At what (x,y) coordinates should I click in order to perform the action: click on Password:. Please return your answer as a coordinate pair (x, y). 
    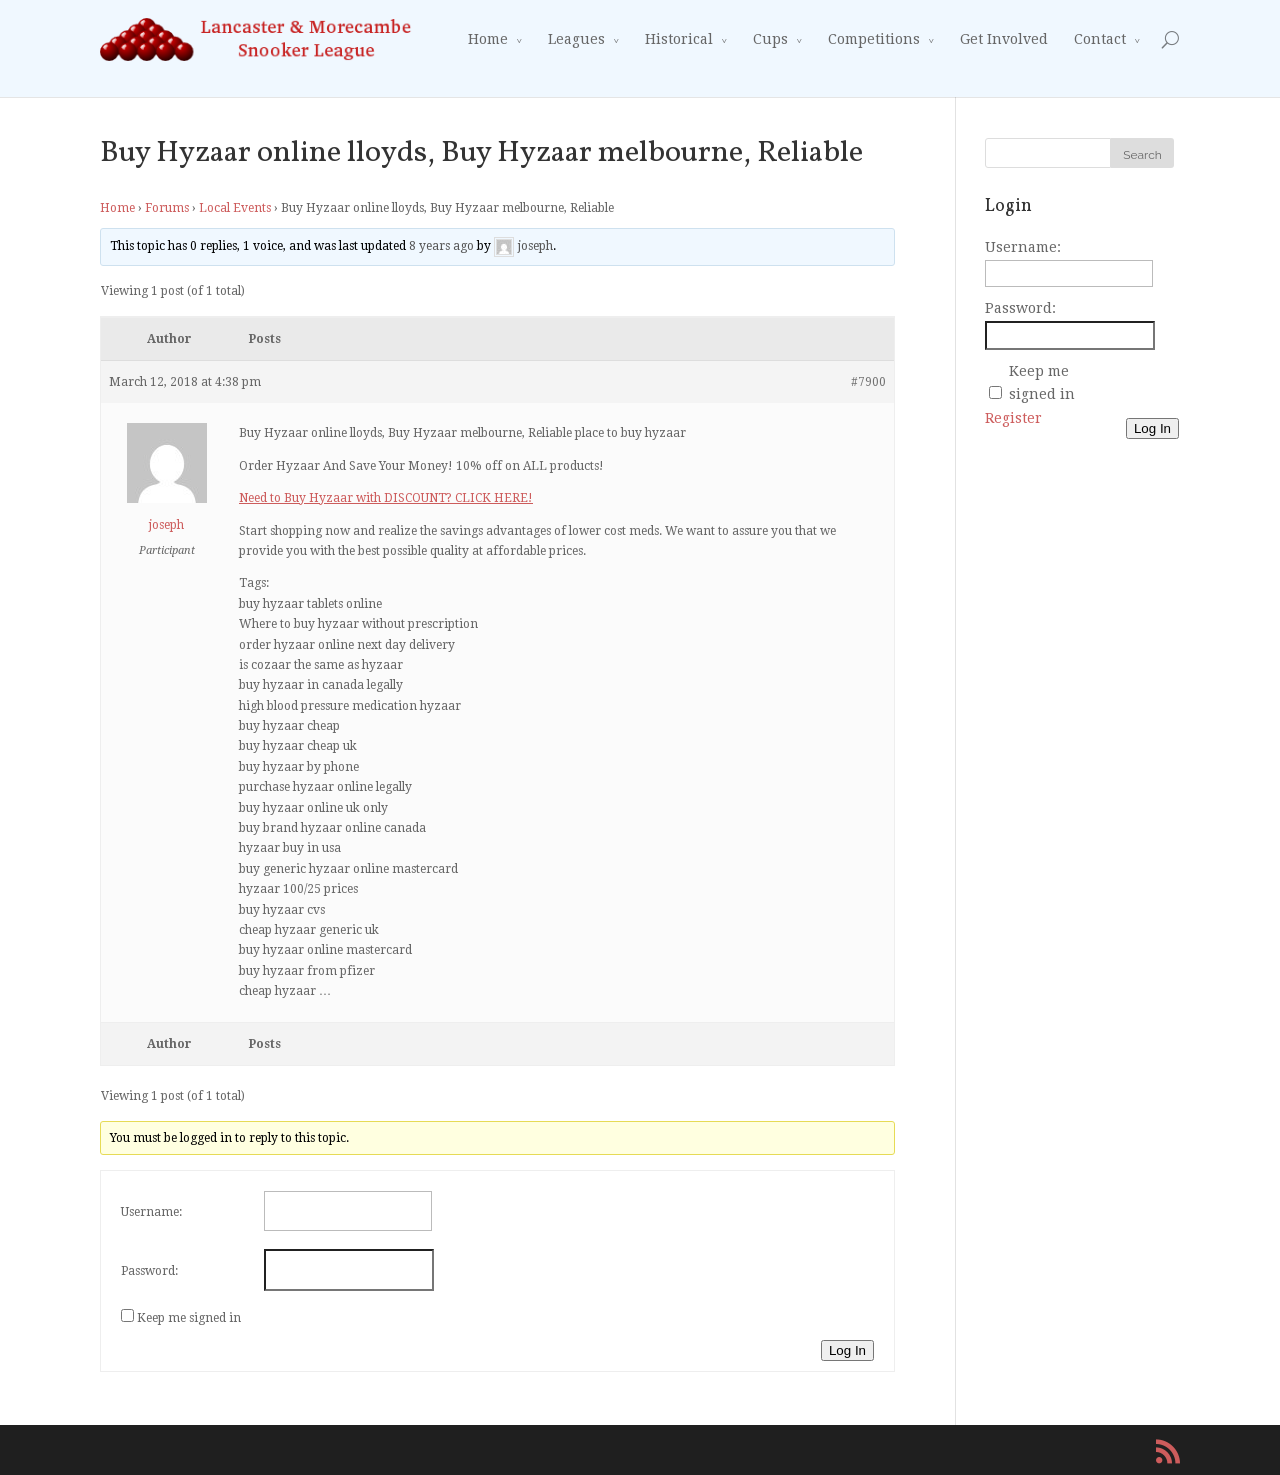
    Looking at the image, I should click on (149, 1271).